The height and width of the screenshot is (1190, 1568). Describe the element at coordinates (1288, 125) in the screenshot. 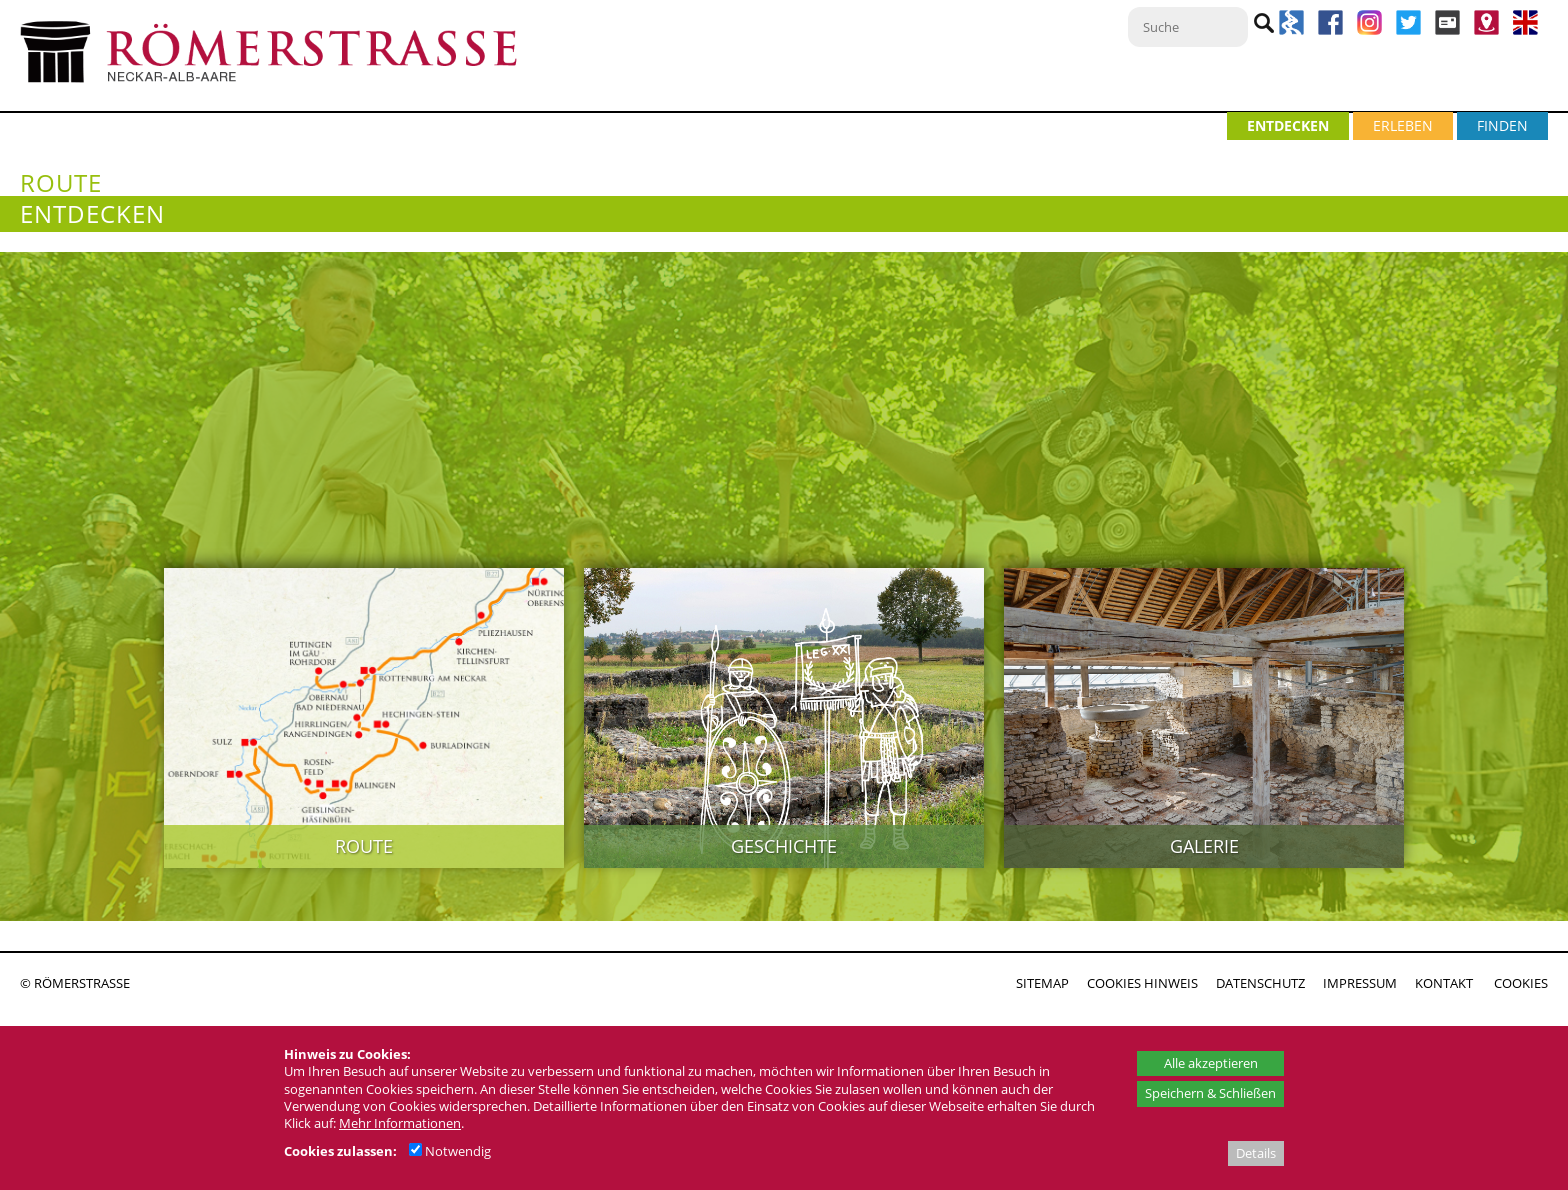

I see `ENTDECKEN` at that location.